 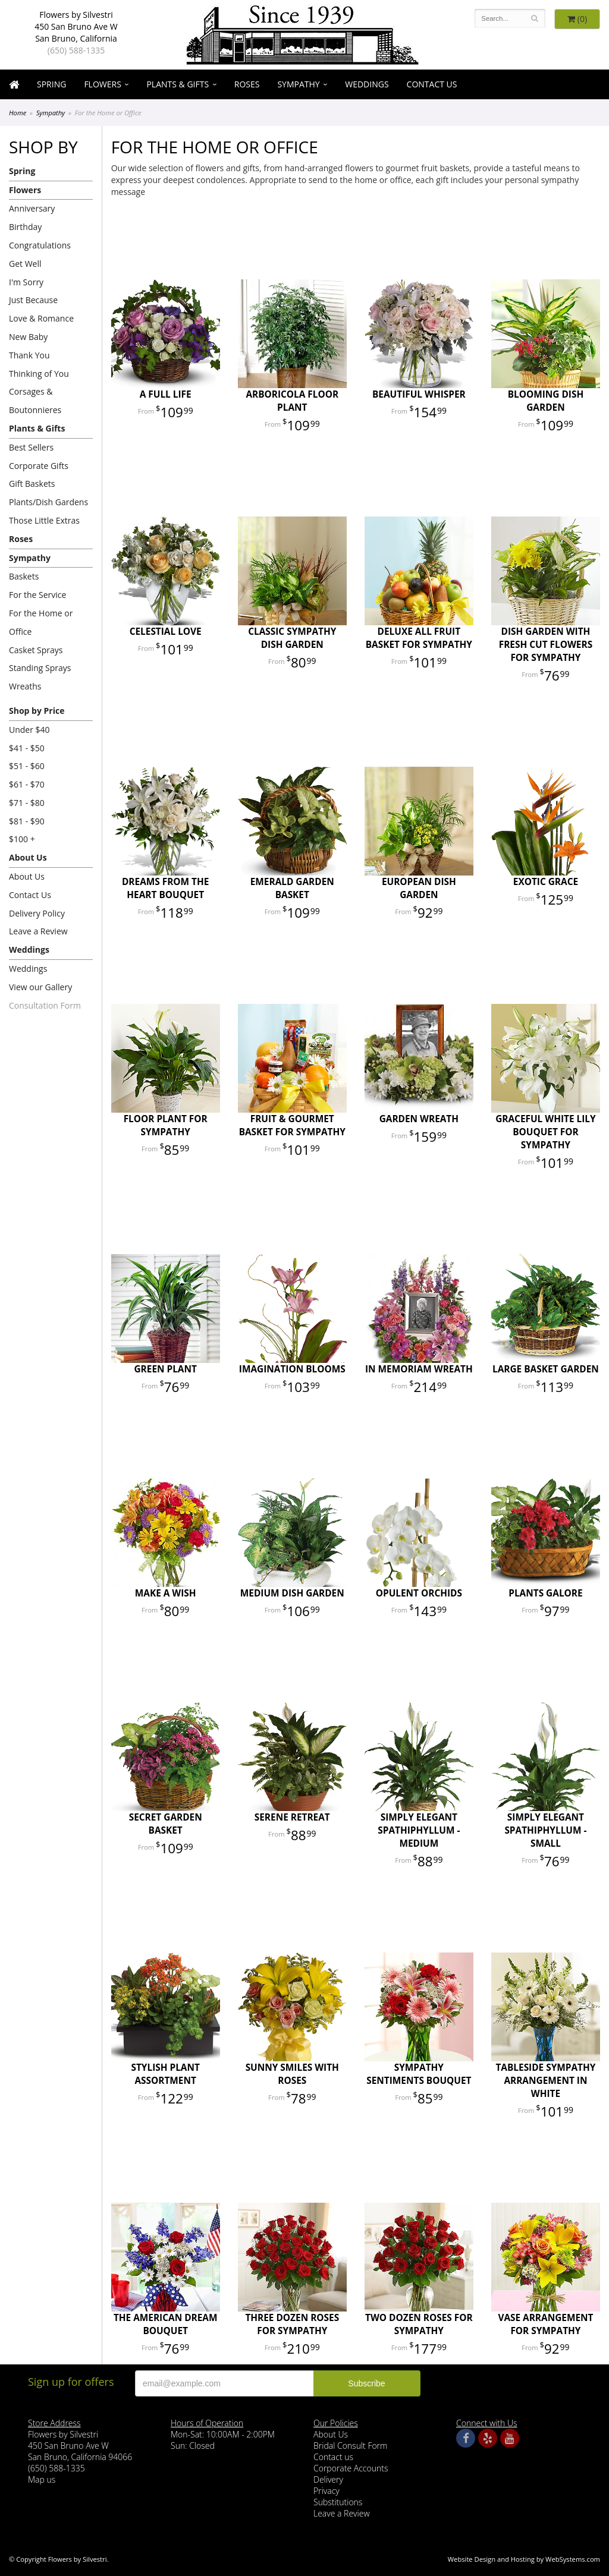 I want to click on Contact Us, so click(x=432, y=84).